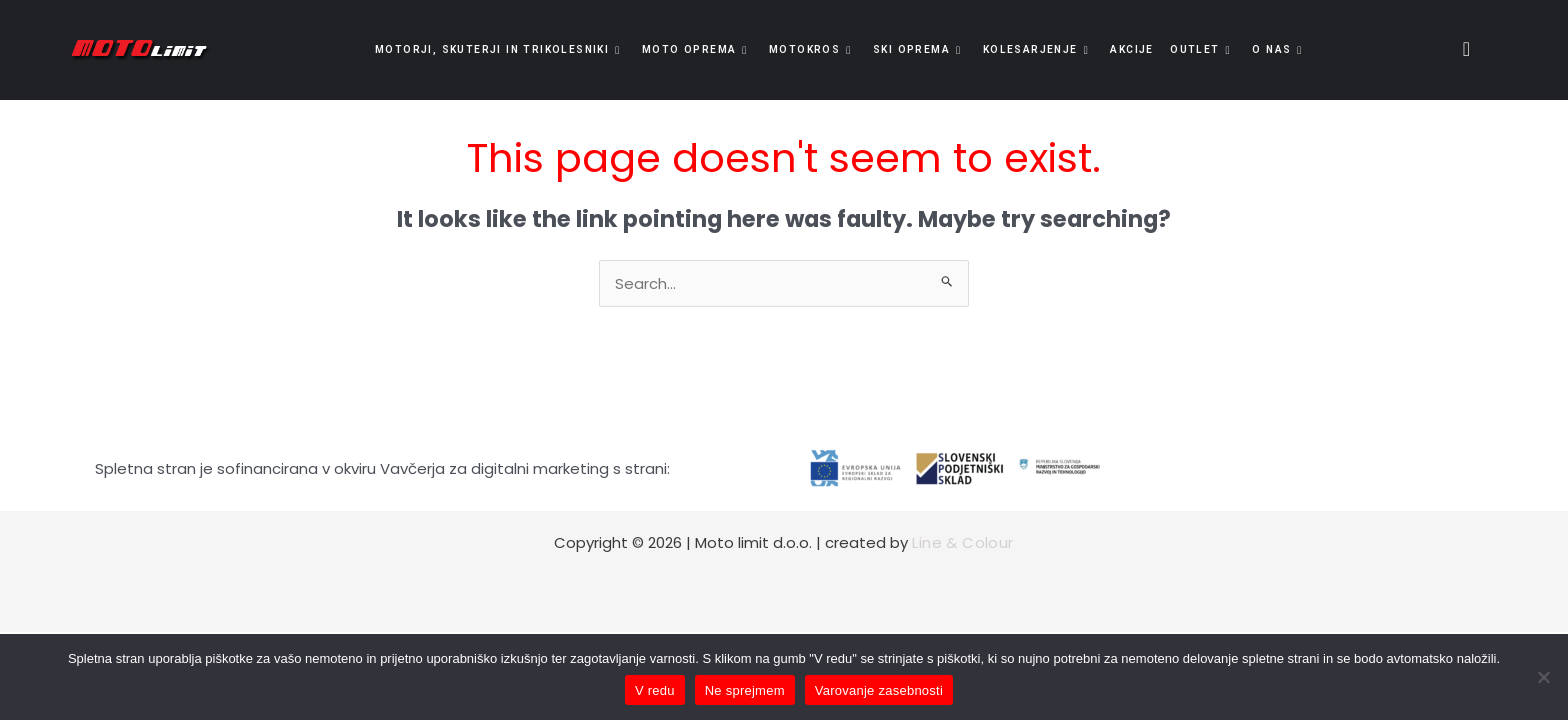  What do you see at coordinates (812, 50) in the screenshot?
I see `Motokros` at bounding box center [812, 50].